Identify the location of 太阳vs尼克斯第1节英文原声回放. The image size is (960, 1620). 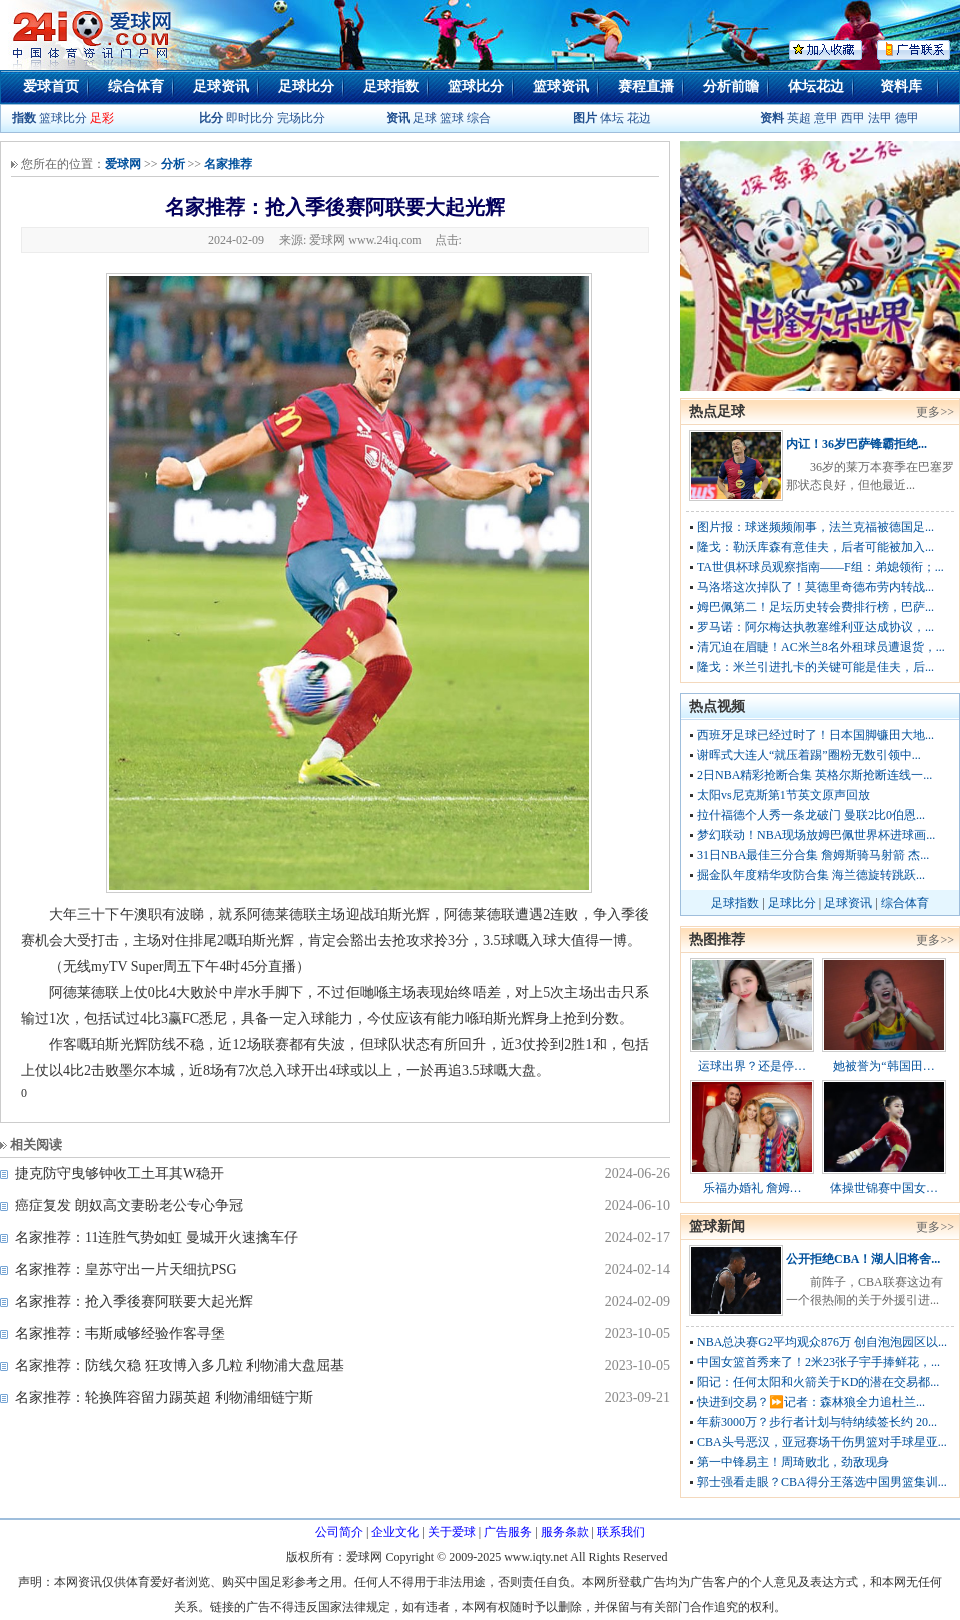
(783, 795).